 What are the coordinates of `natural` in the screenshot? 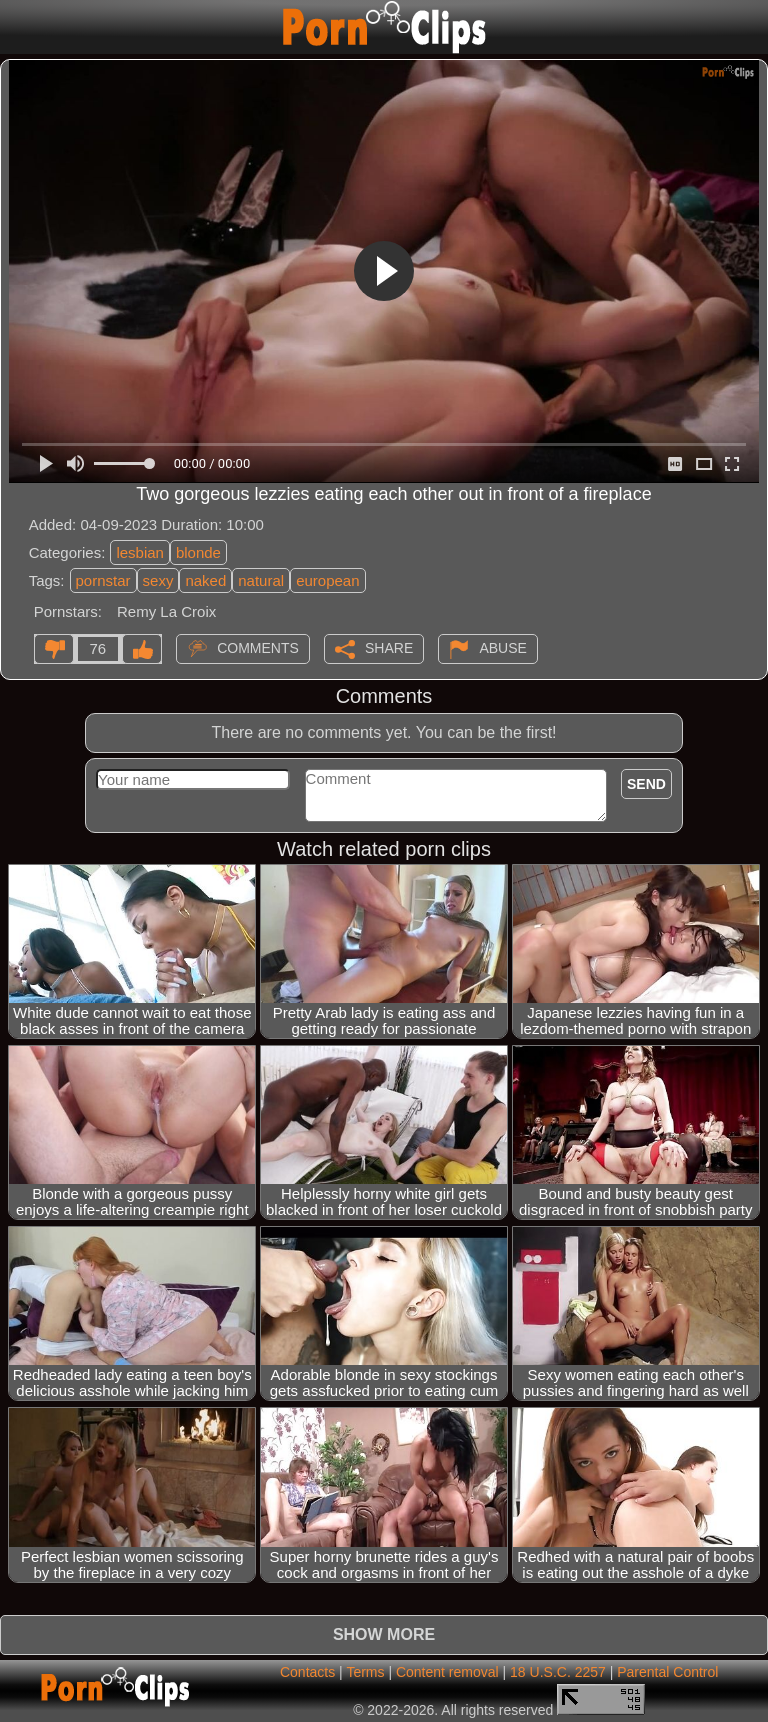 It's located at (261, 580).